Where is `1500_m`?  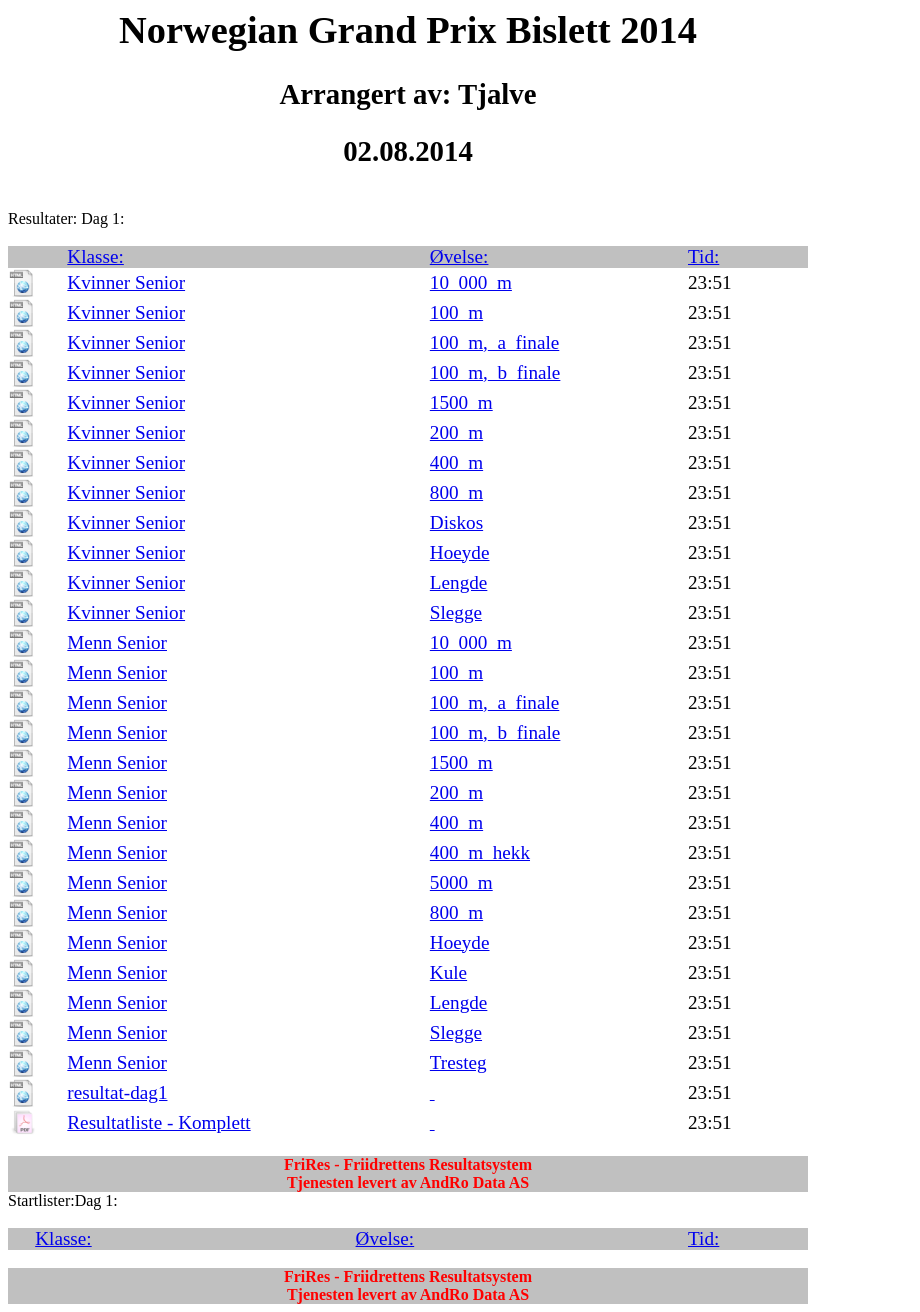
1500_m is located at coordinates (461, 402).